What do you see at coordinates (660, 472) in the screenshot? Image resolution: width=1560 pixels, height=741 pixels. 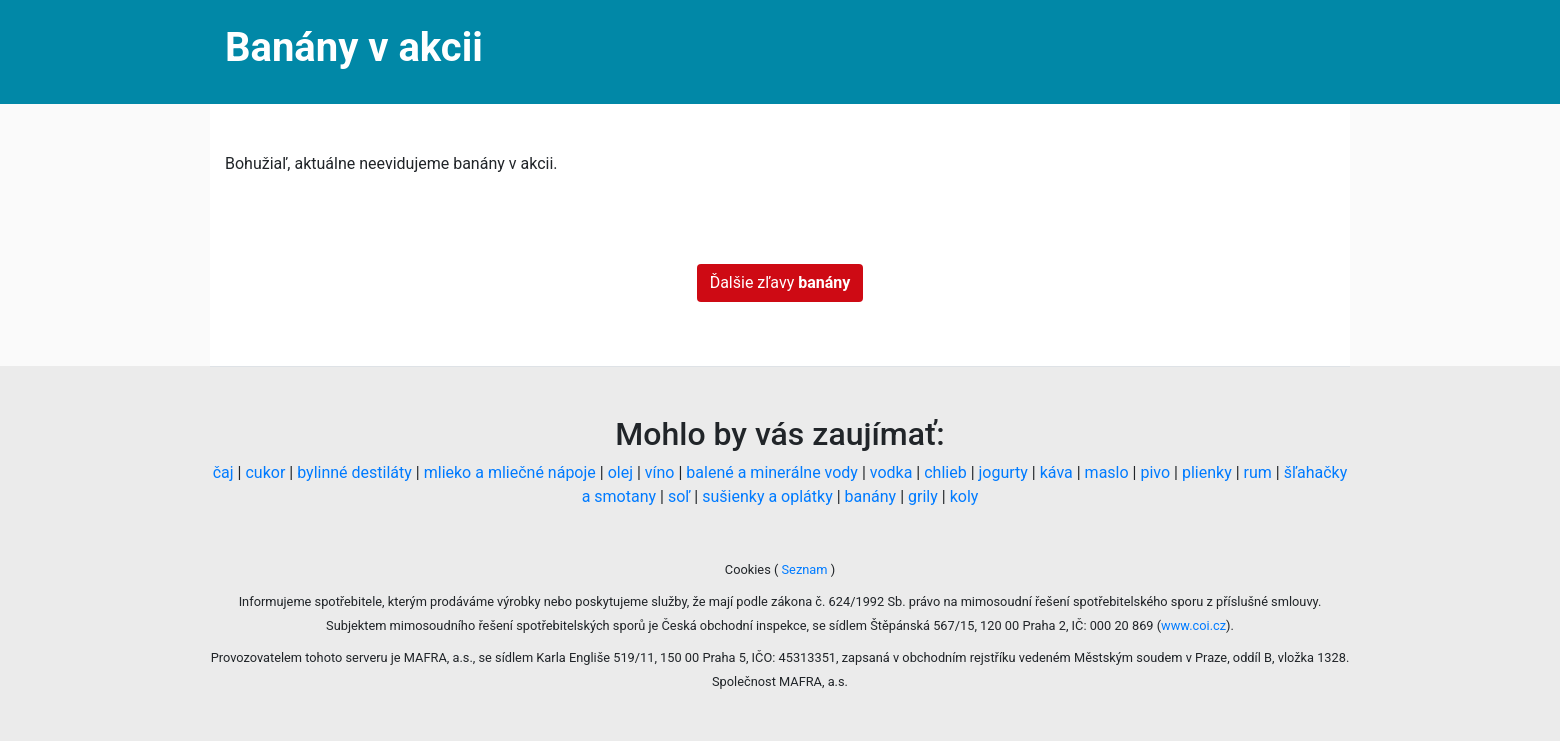 I see `víno` at bounding box center [660, 472].